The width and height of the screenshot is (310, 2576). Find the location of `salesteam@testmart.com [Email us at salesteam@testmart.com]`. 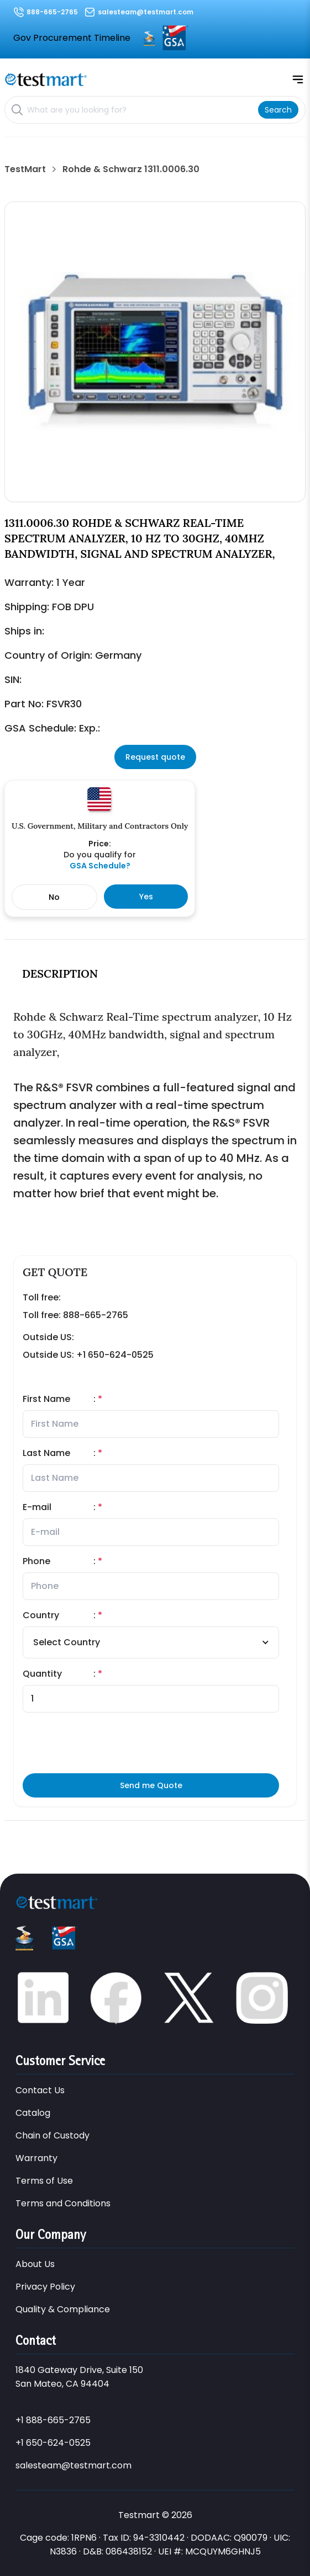

salesteam@testmart.com [Email us at salesteam@testmart.com] is located at coordinates (145, 12).